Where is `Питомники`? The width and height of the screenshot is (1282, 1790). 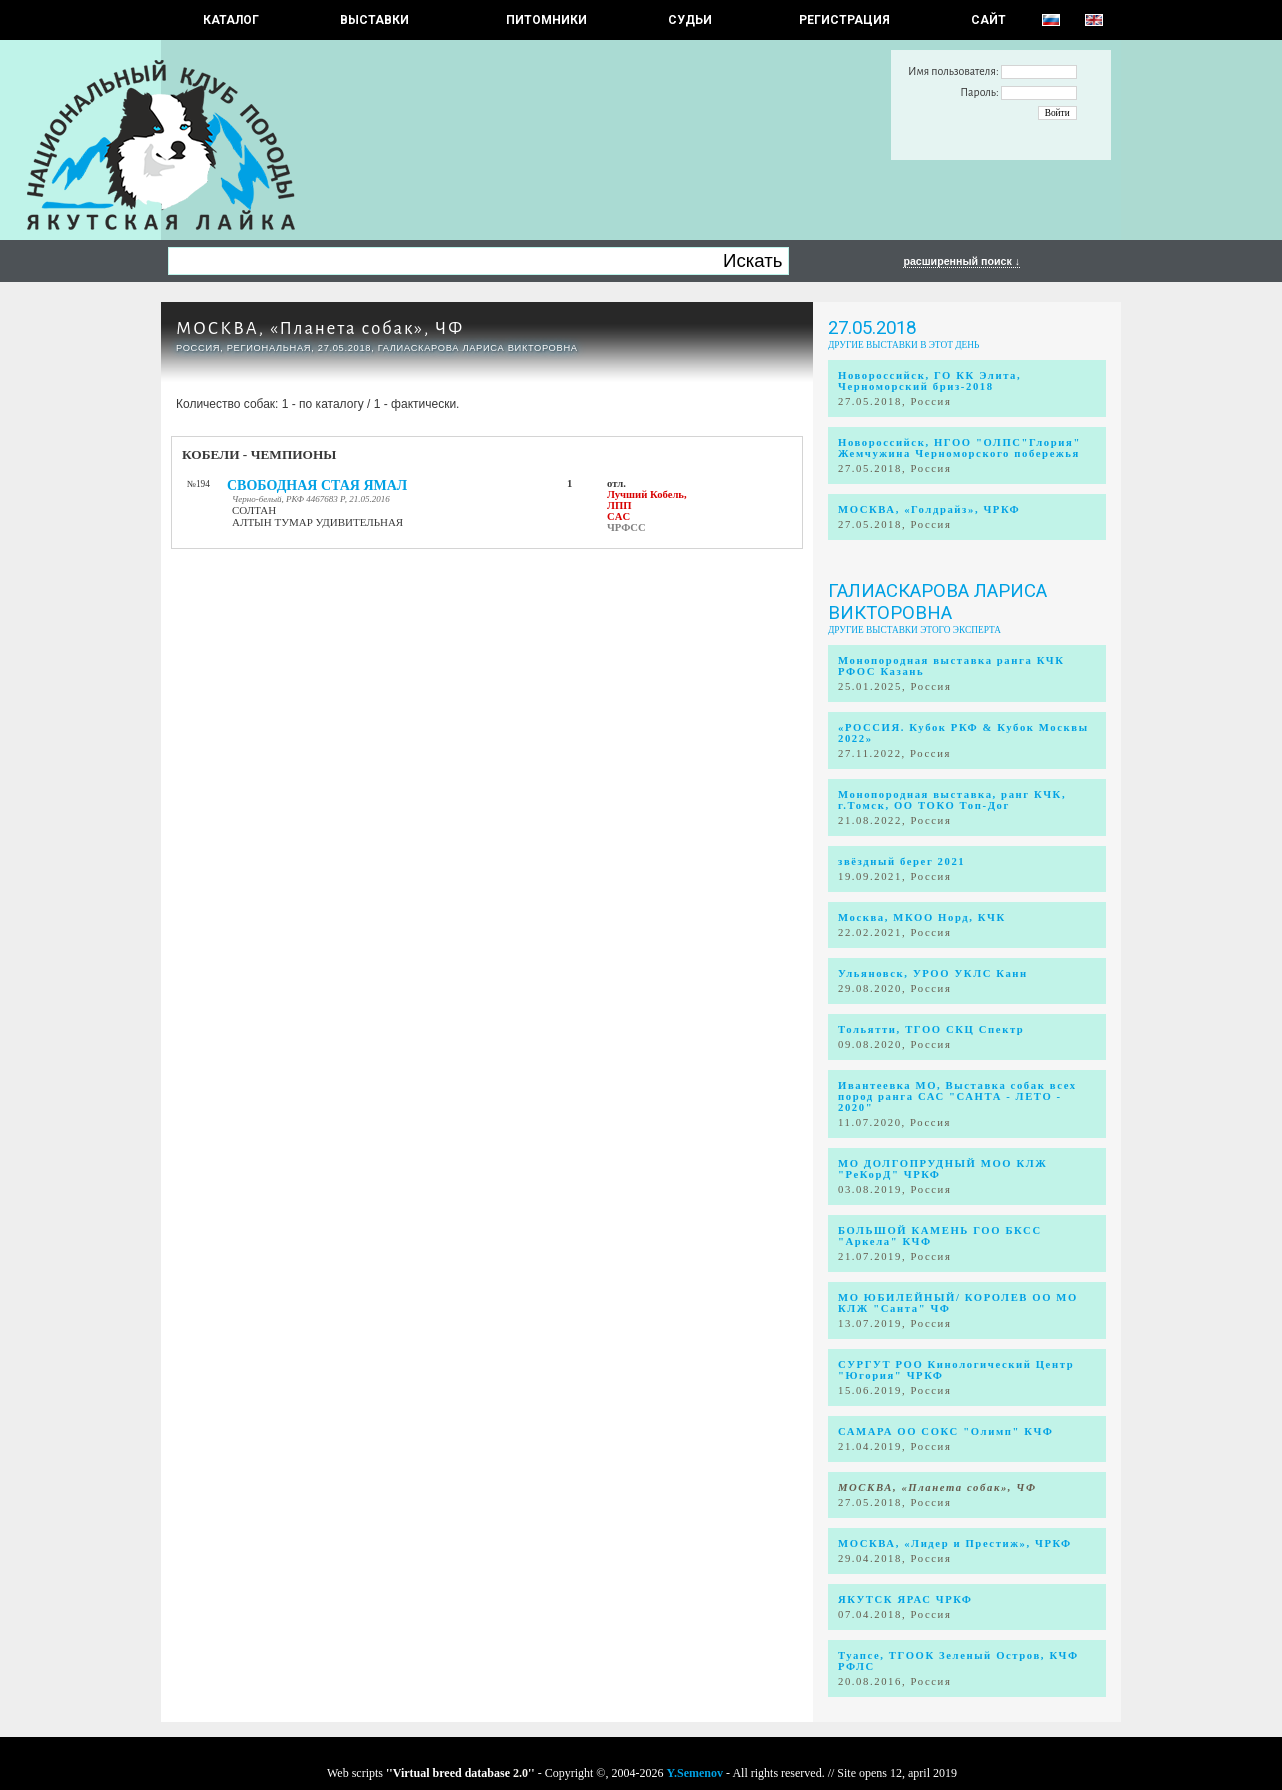 Питомники is located at coordinates (546, 20).